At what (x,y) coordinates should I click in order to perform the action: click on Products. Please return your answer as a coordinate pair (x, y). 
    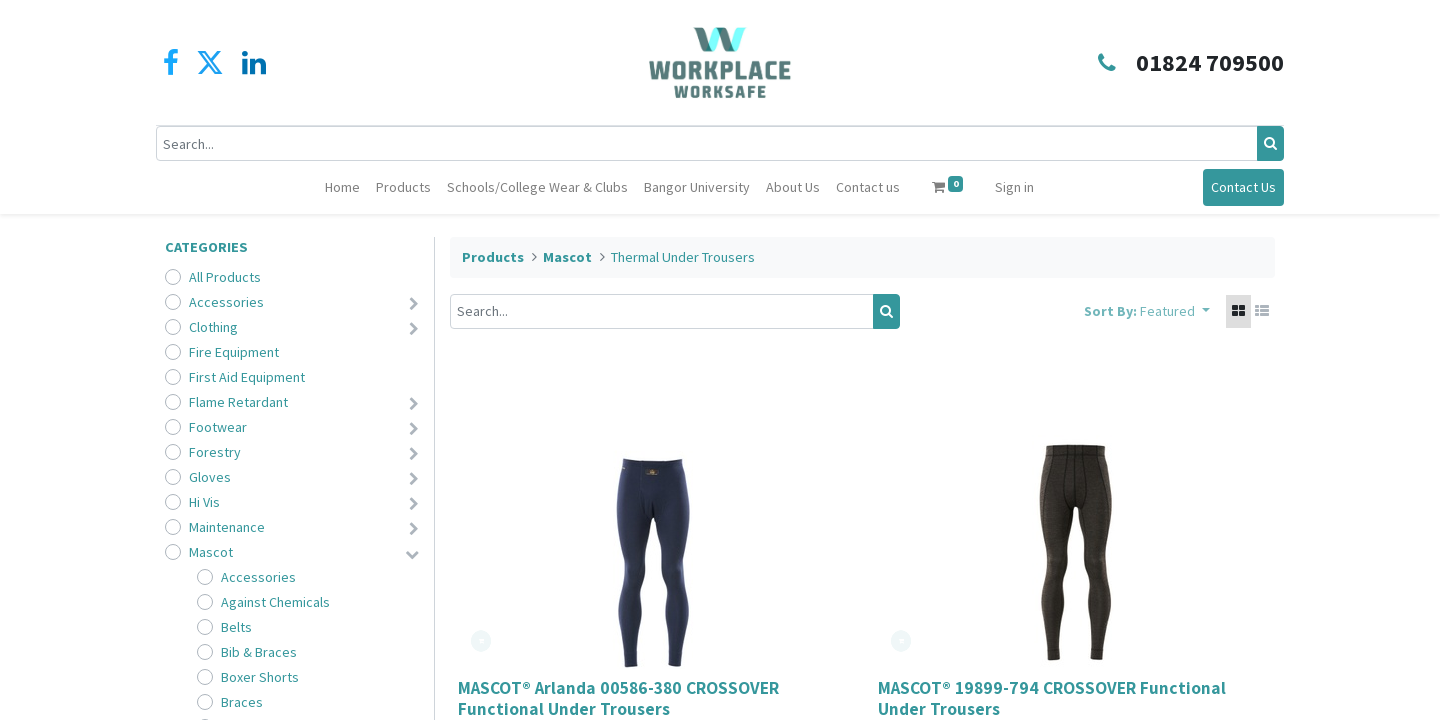
    Looking at the image, I should click on (493, 257).